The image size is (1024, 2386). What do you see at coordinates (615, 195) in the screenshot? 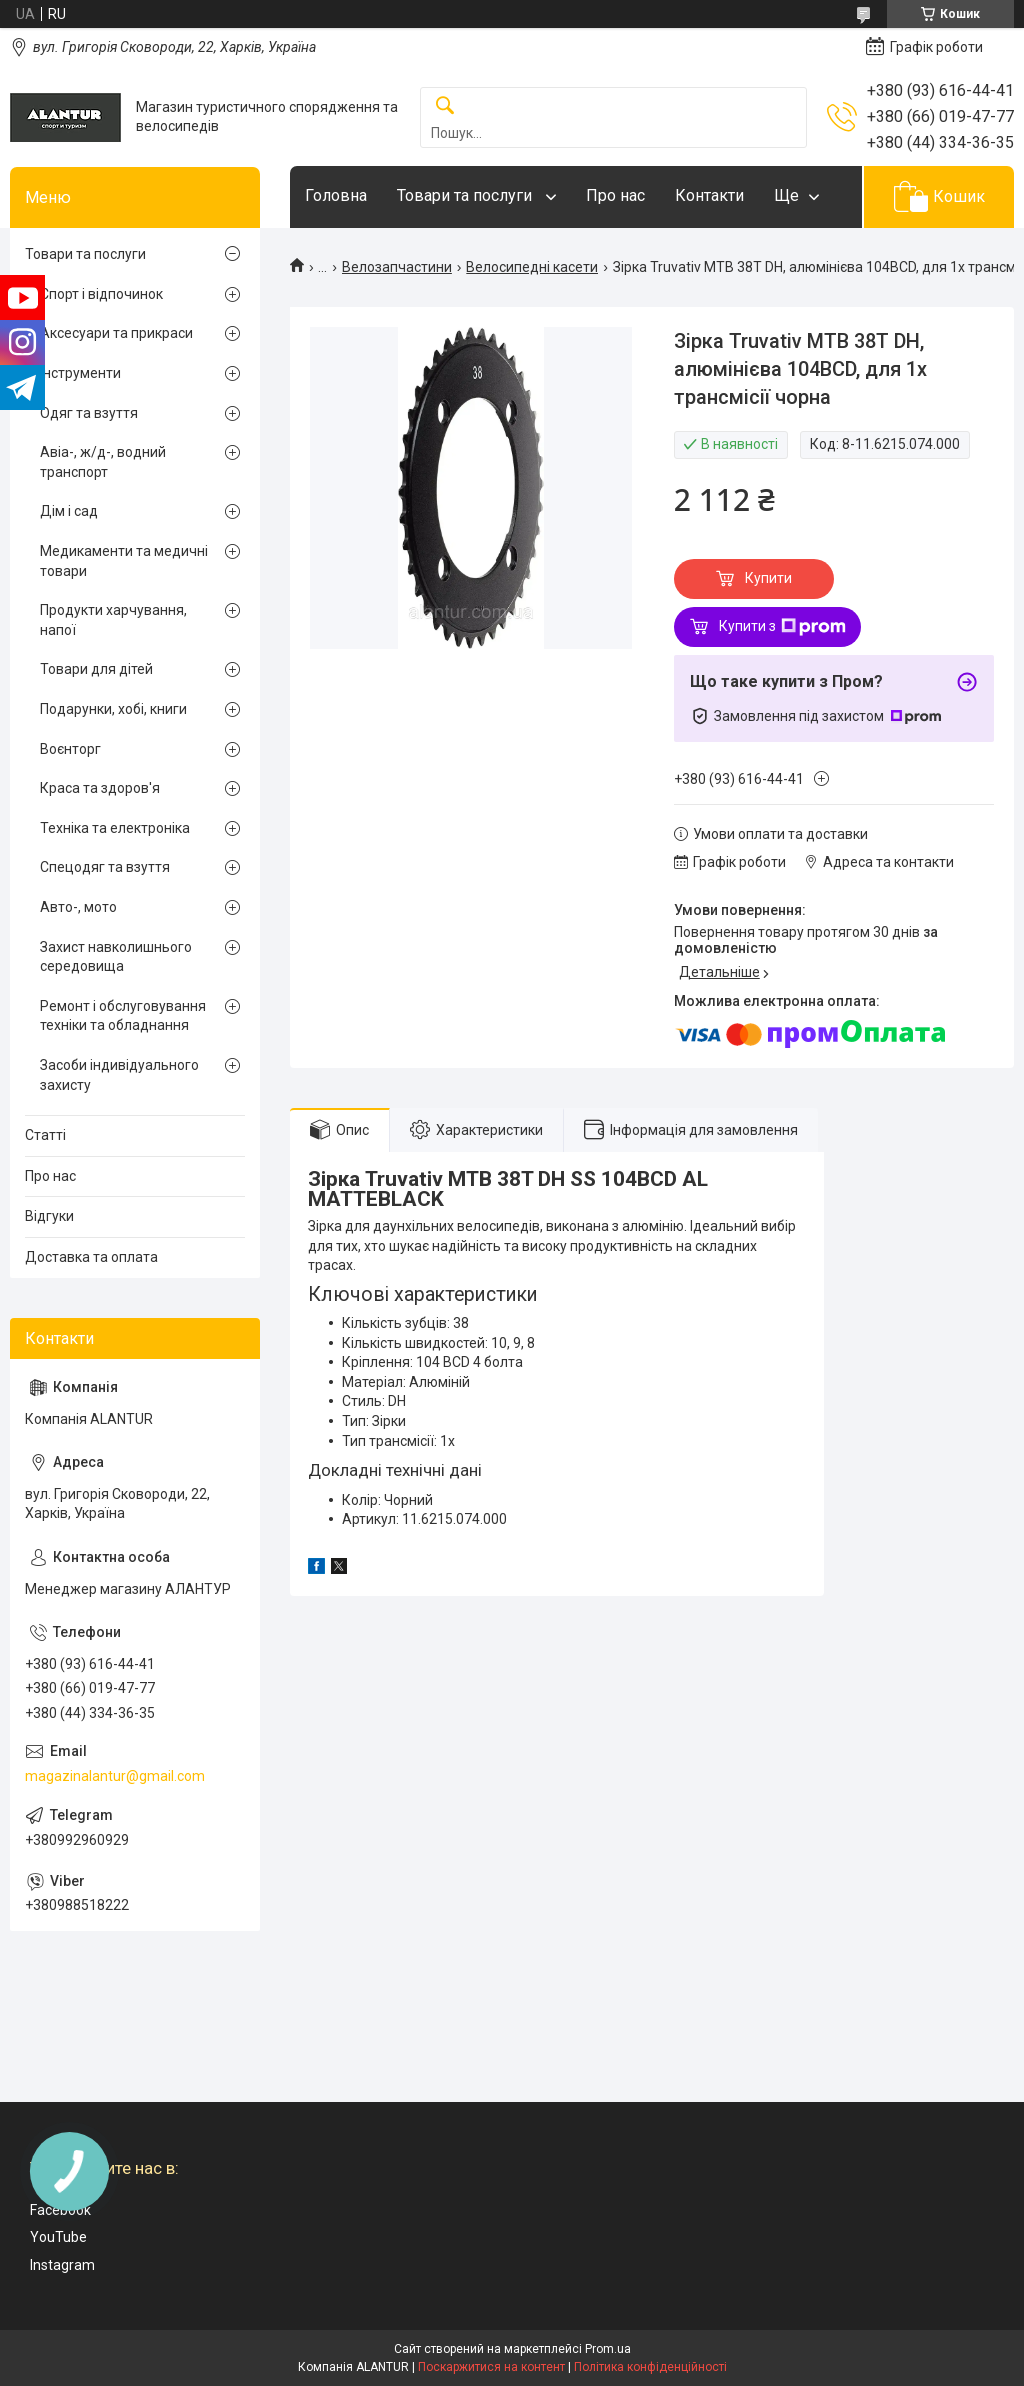
I see `Про нас` at bounding box center [615, 195].